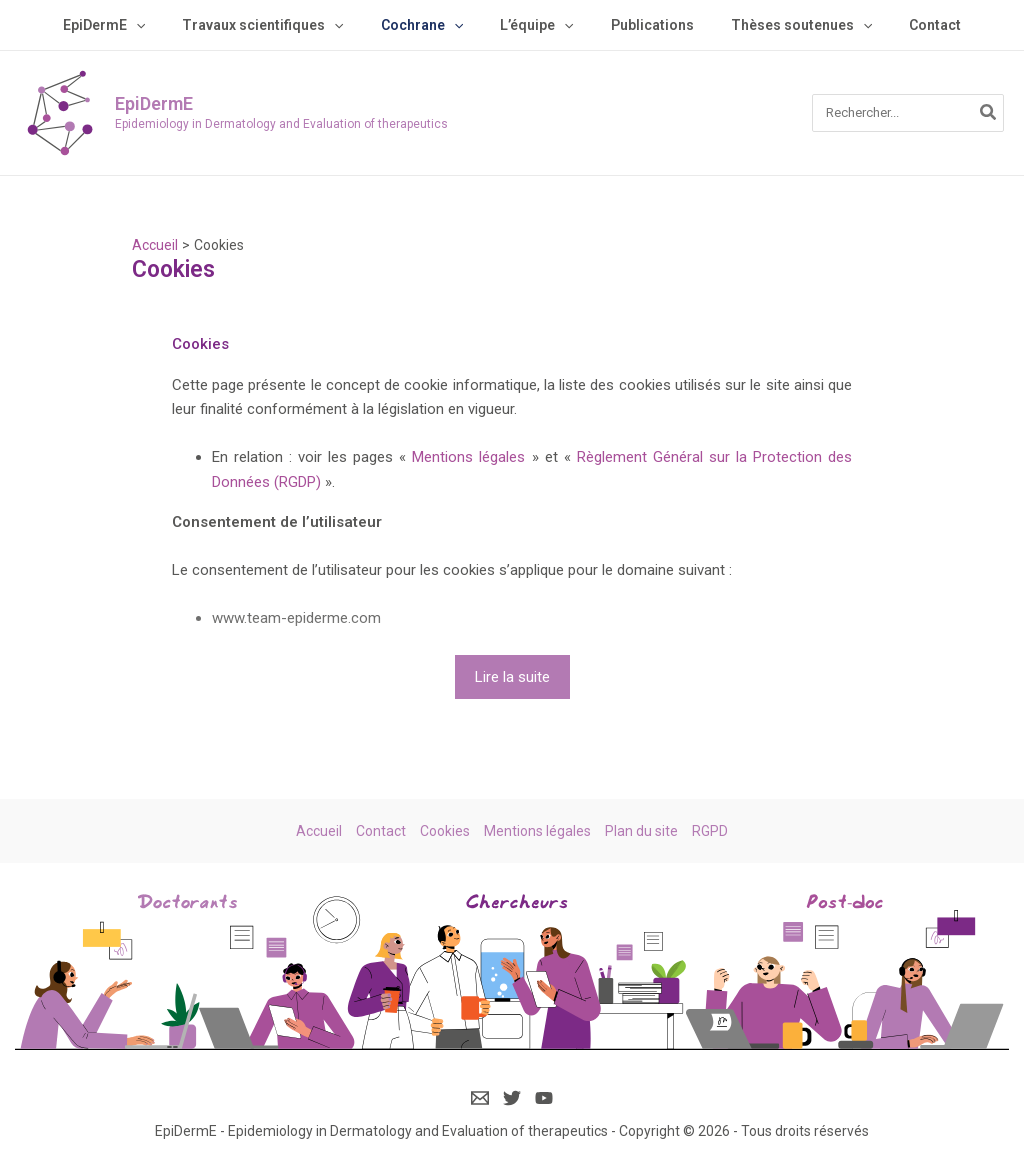 This screenshot has height=1154, width=1024. Describe the element at coordinates (710, 831) in the screenshot. I see `RGPD` at that location.